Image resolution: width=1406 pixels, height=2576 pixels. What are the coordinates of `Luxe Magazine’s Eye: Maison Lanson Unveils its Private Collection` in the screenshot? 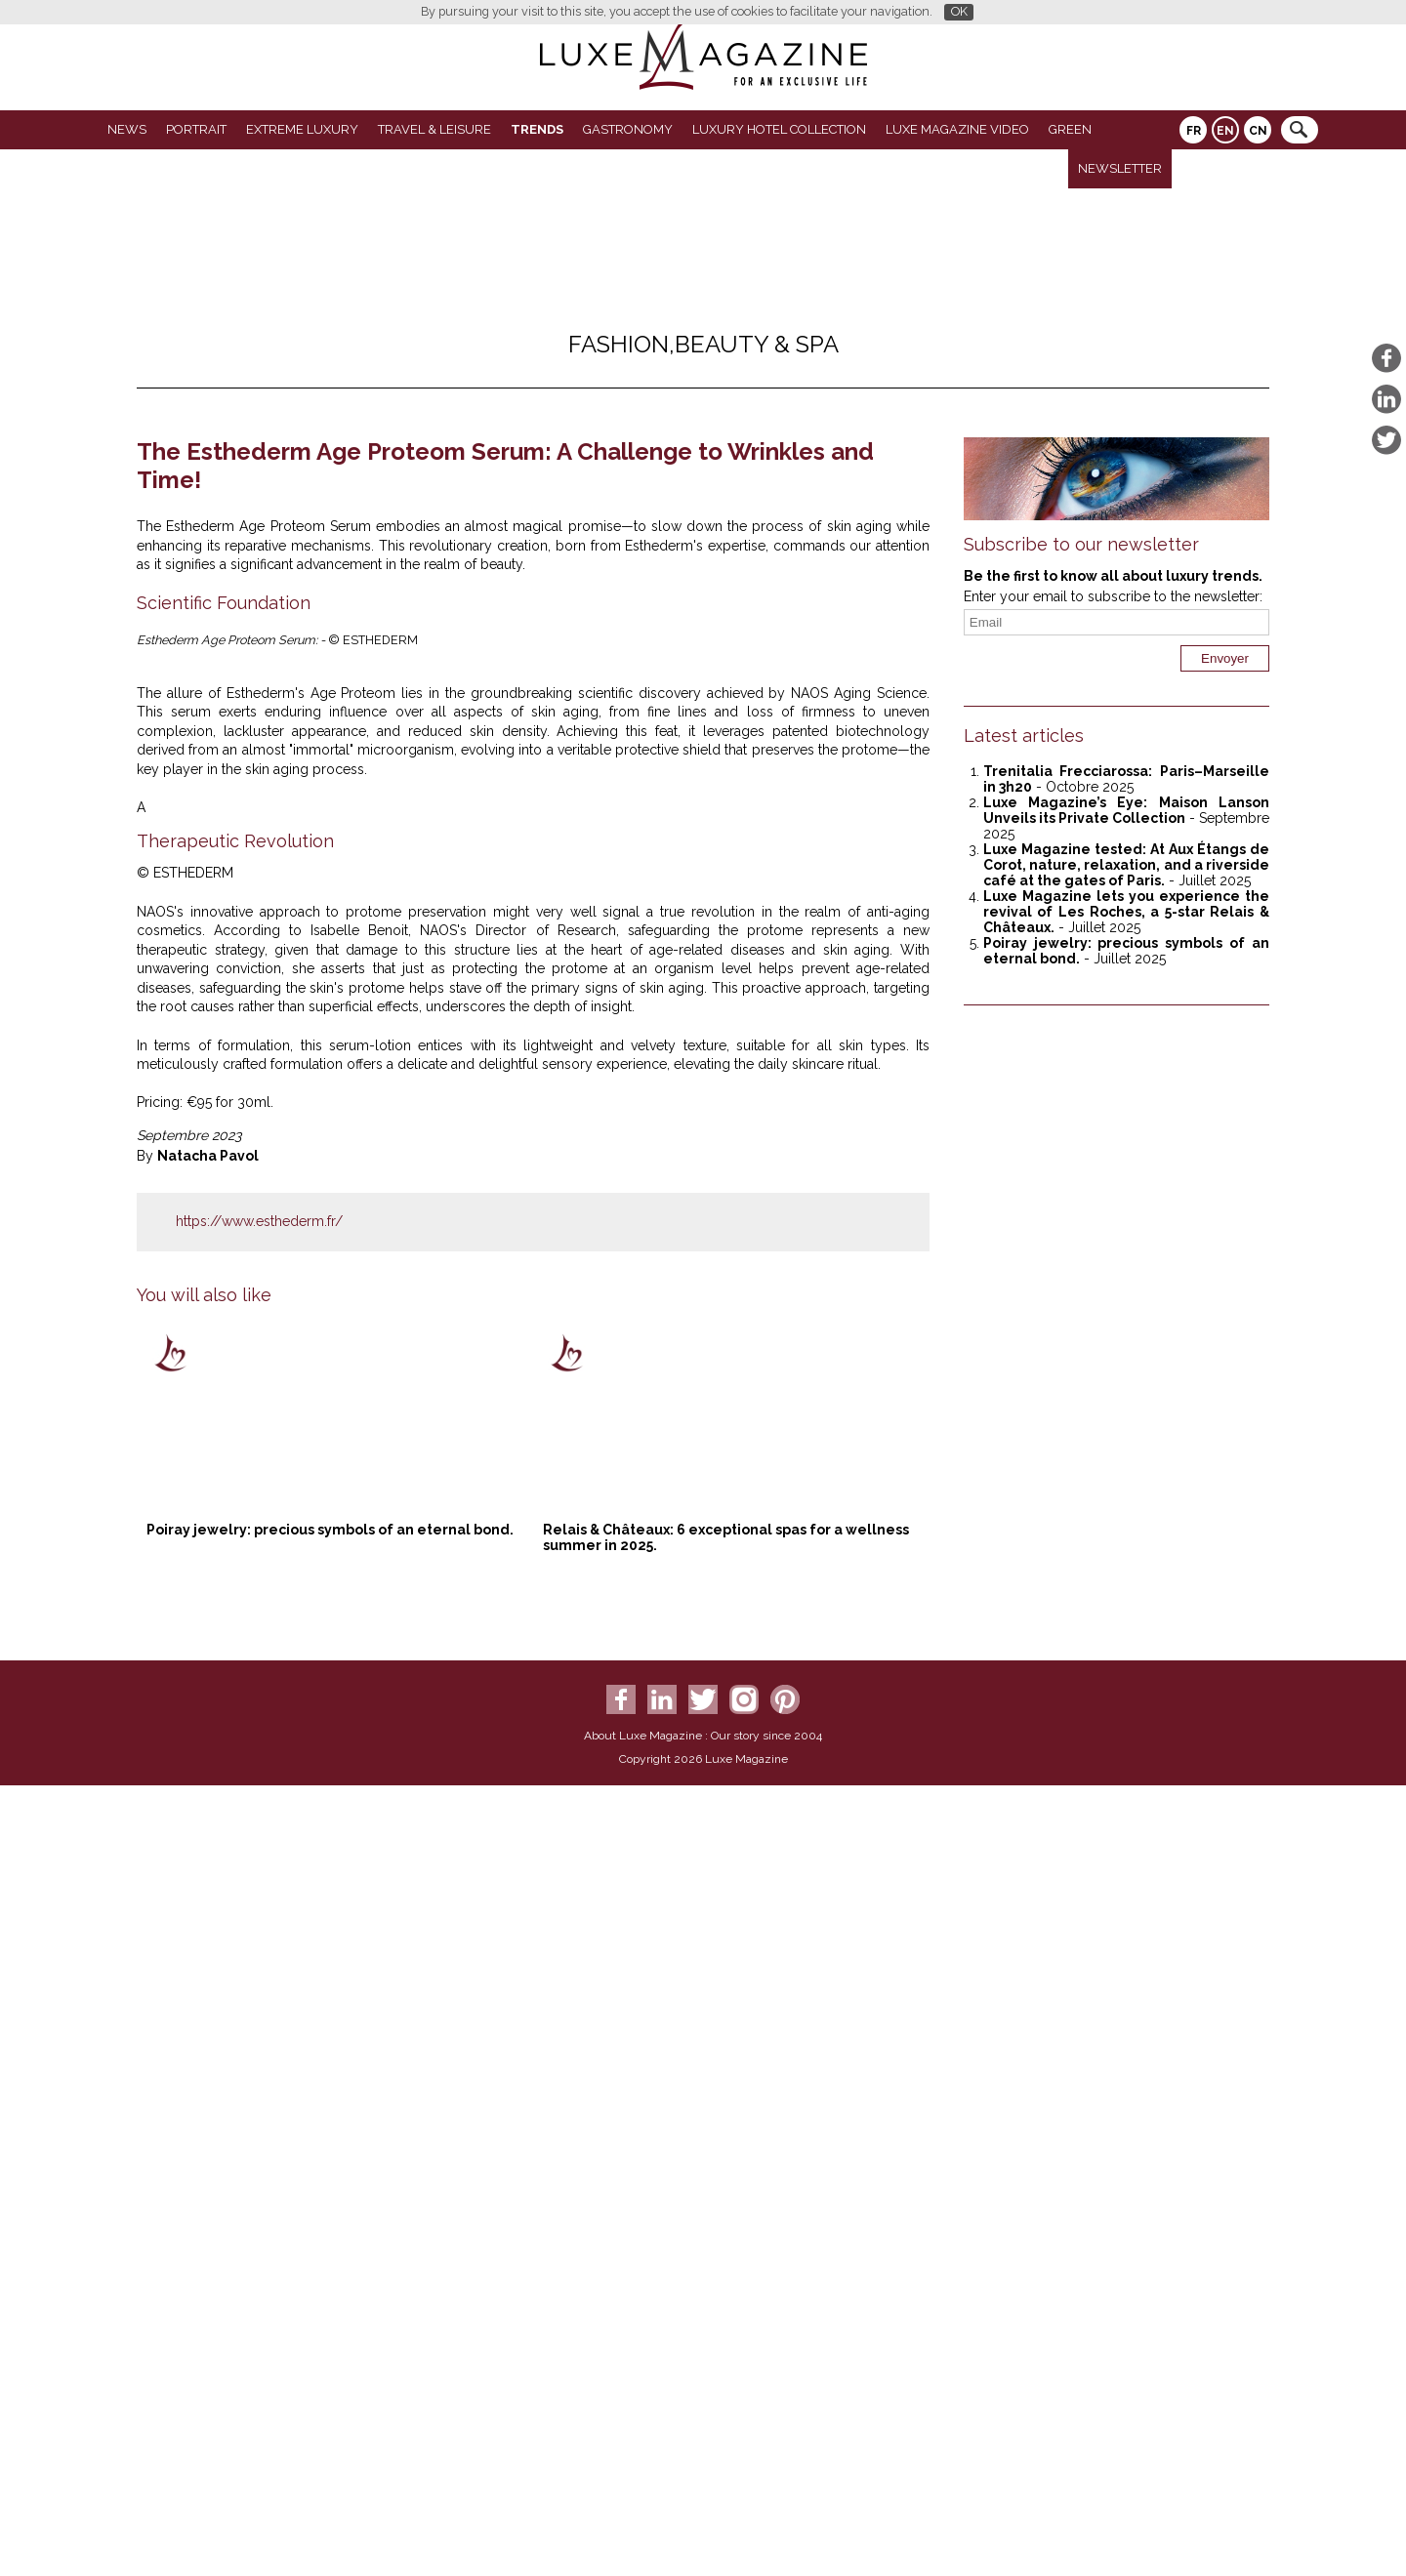 It's located at (1126, 810).